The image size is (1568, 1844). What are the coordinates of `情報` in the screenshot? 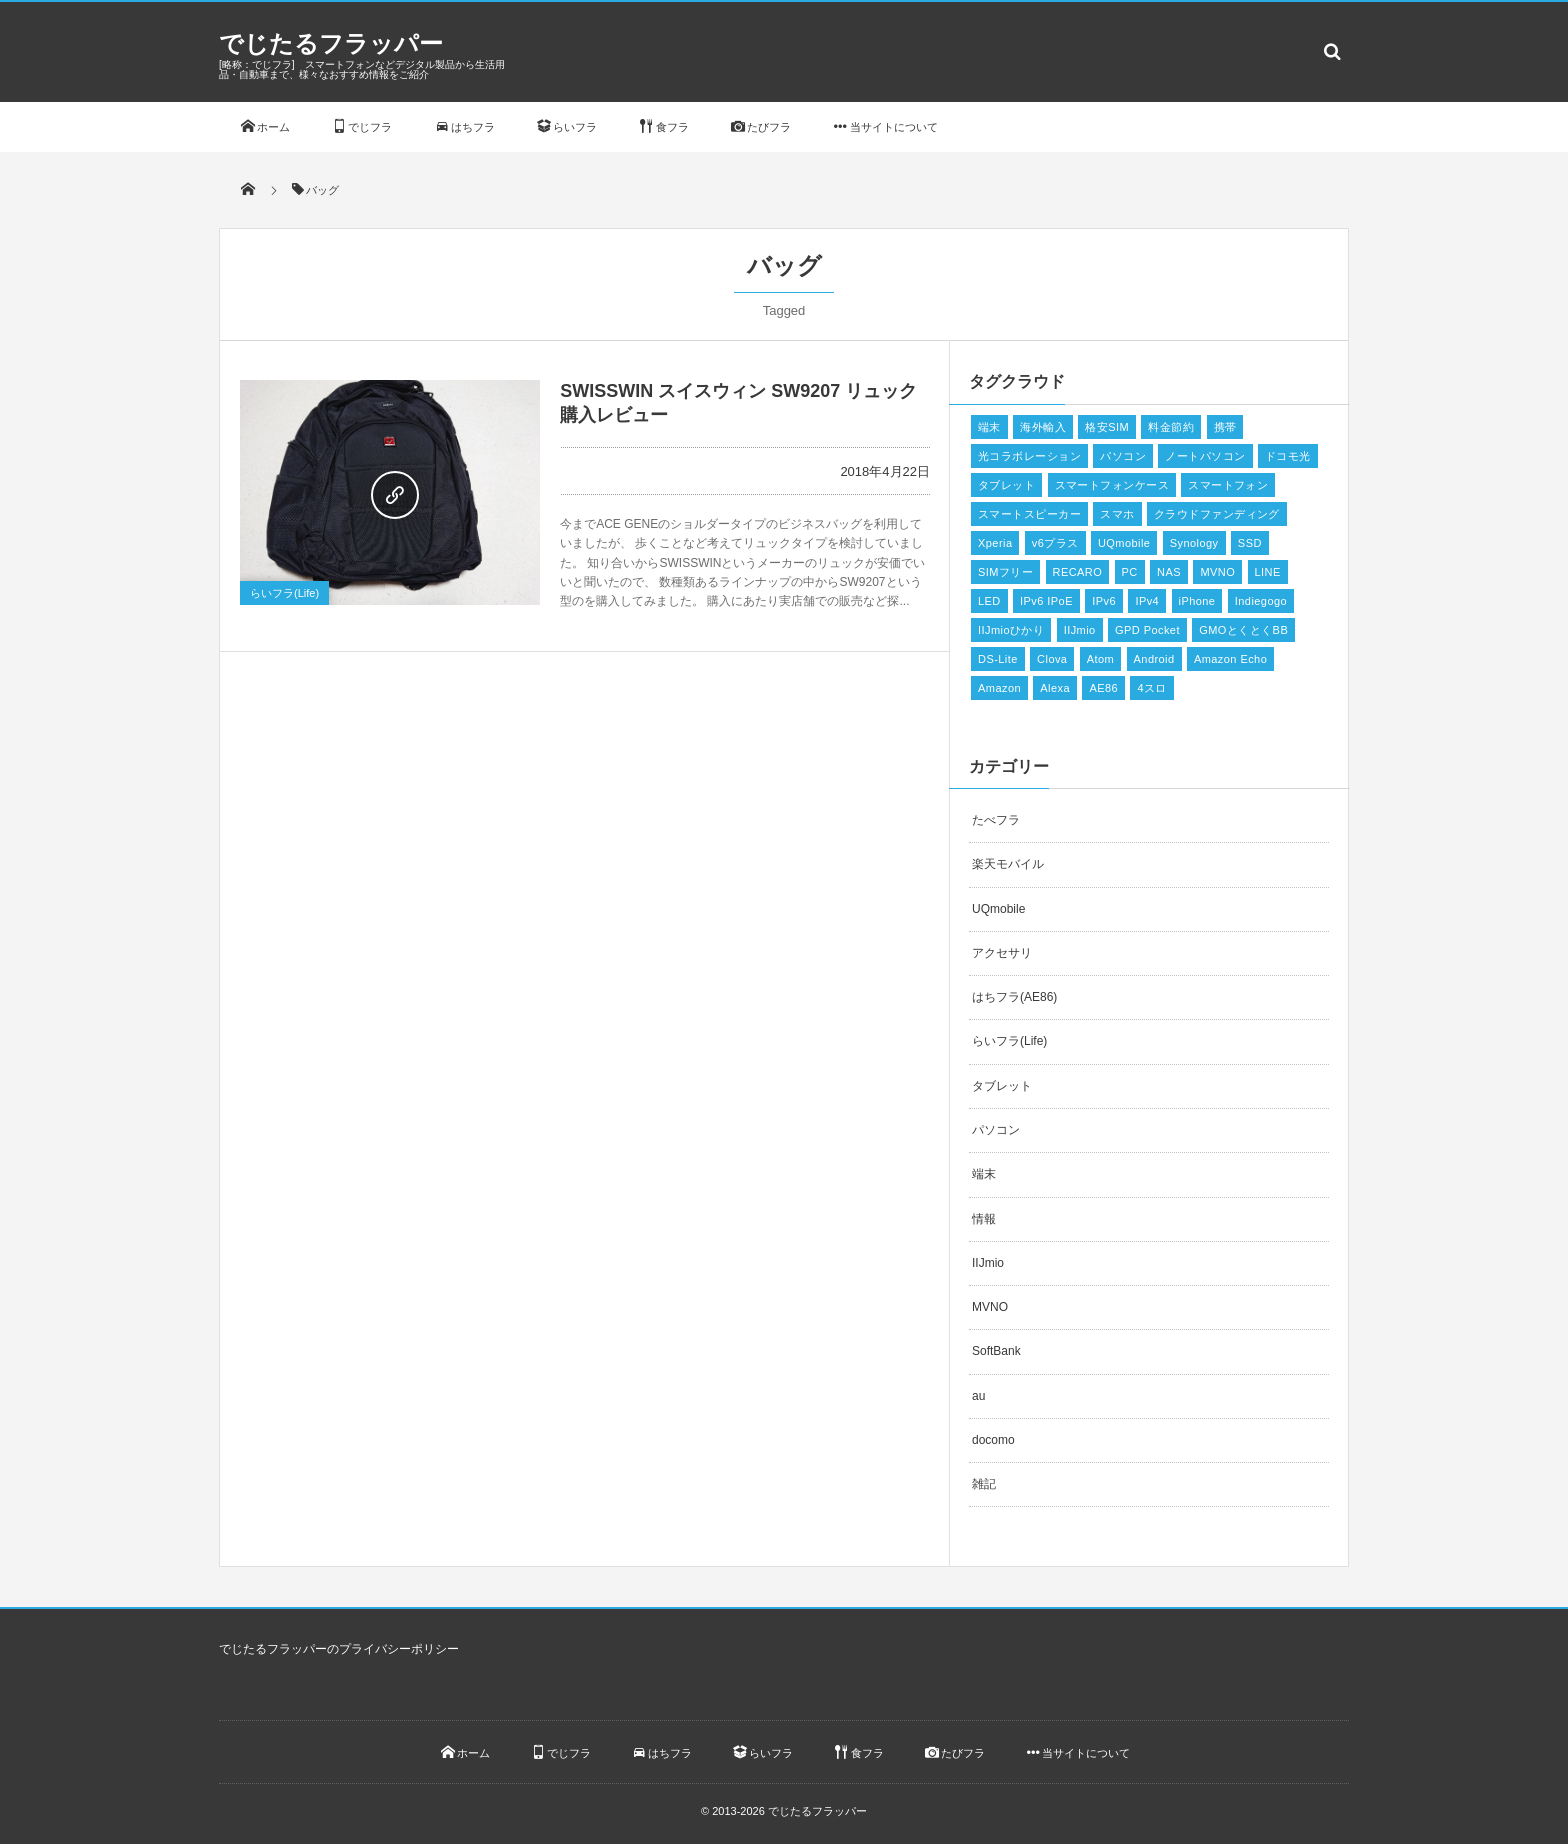 It's located at (984, 1219).